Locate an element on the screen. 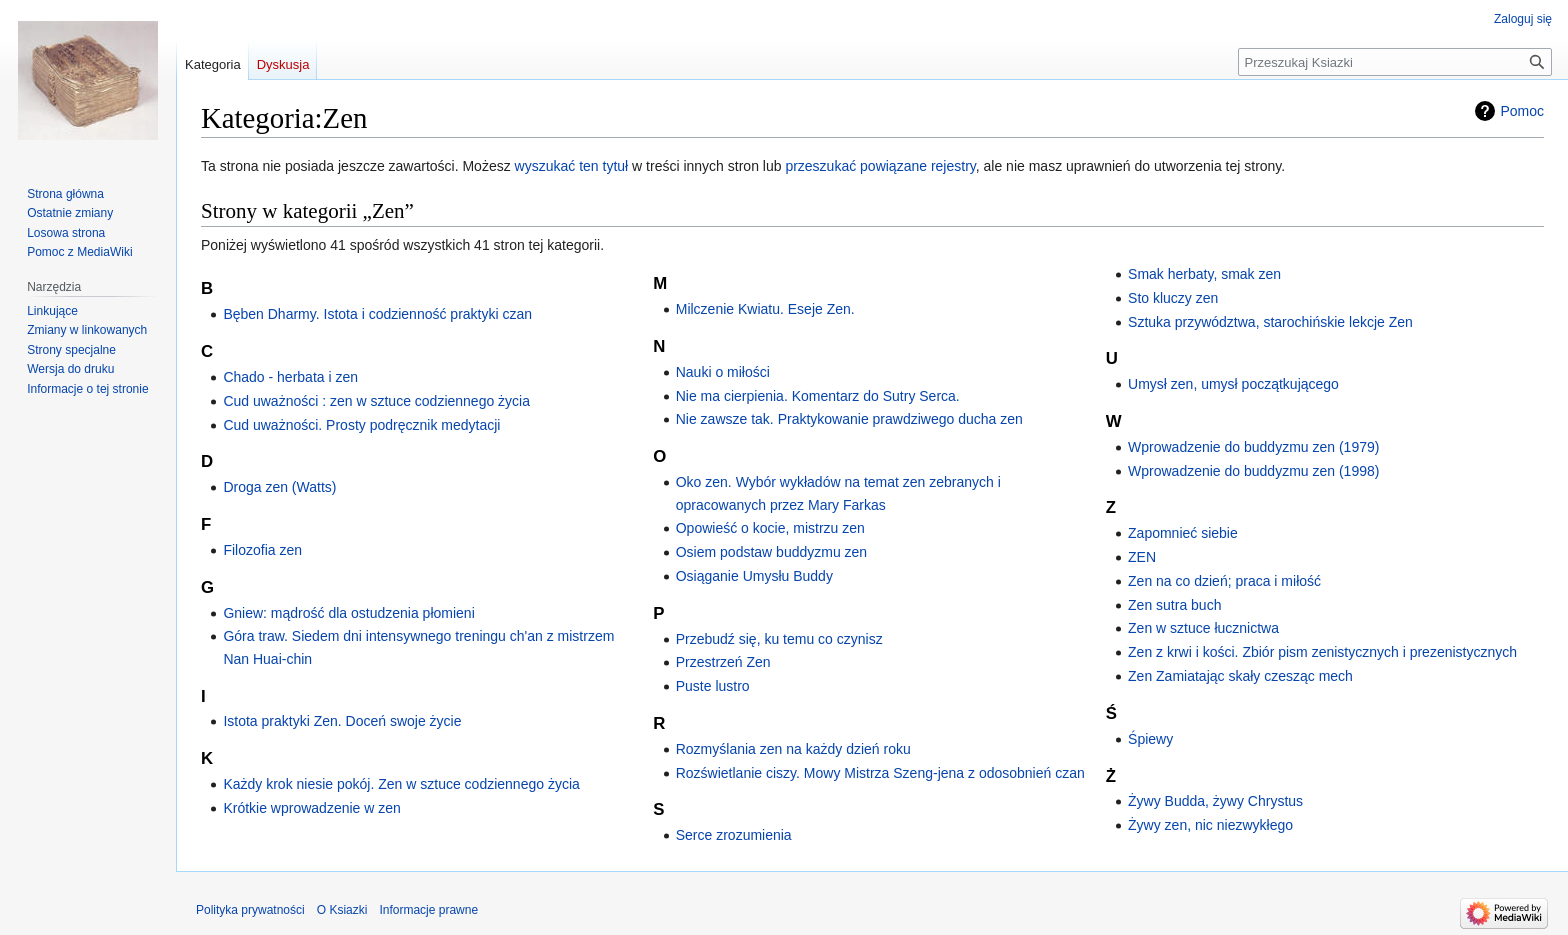 The width and height of the screenshot is (1568, 935). Nauki o miłości is located at coordinates (723, 372).